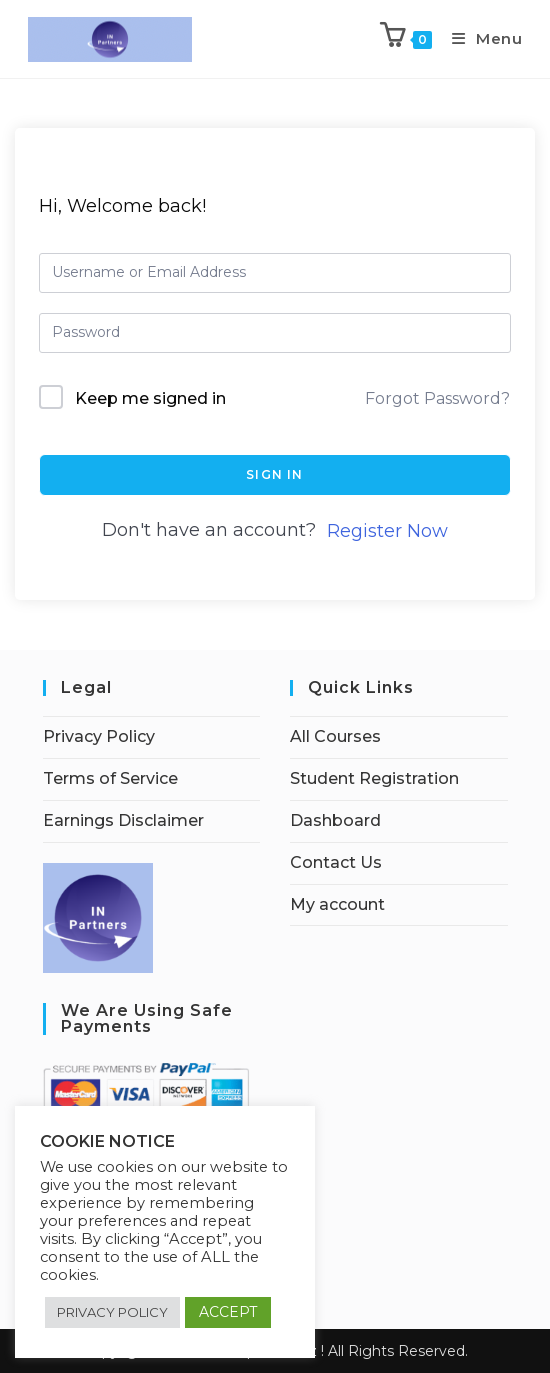 This screenshot has height=1373, width=550. What do you see at coordinates (335, 820) in the screenshot?
I see `Dashboard` at bounding box center [335, 820].